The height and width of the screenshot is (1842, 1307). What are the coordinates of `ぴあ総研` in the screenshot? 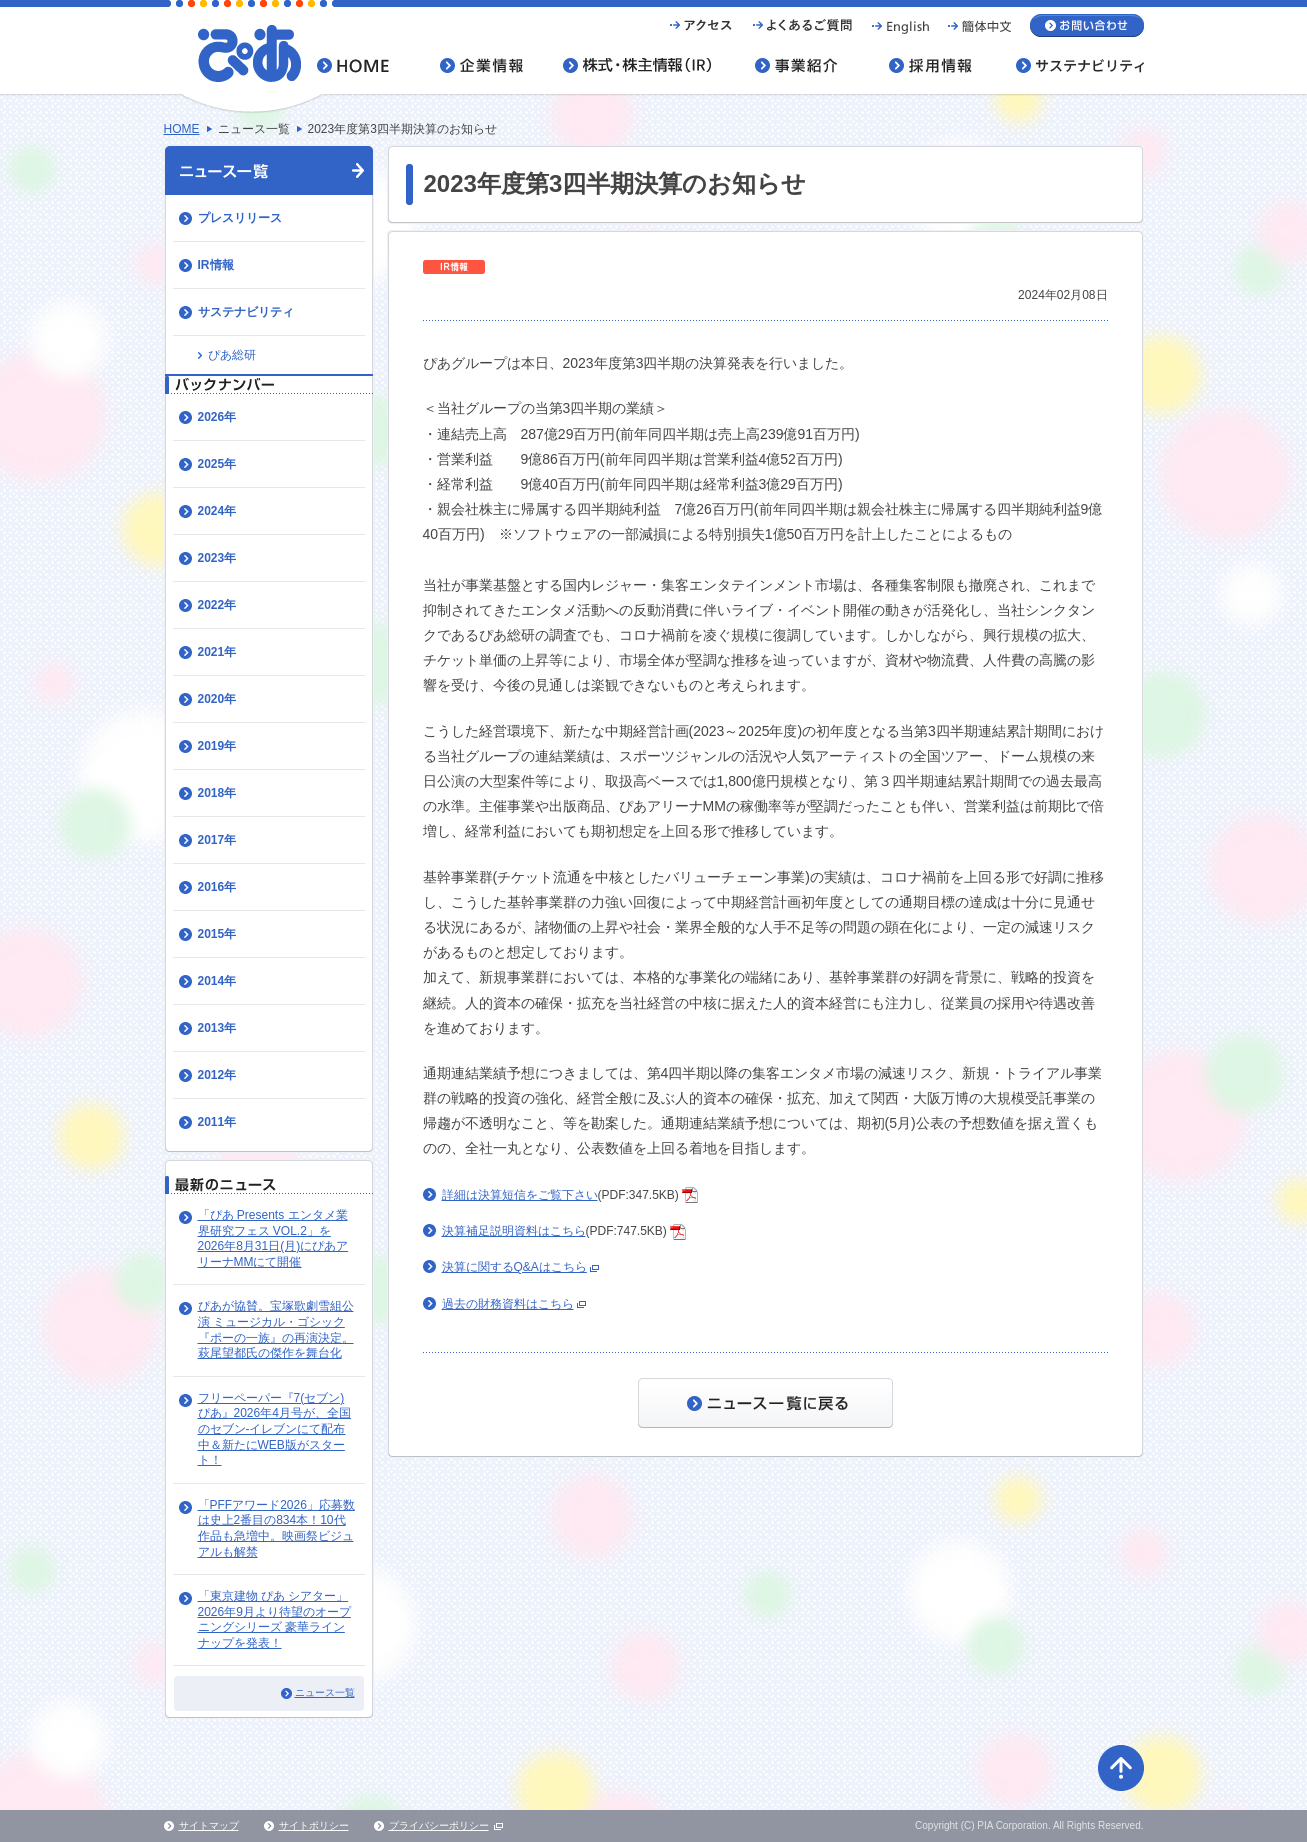 It's located at (232, 355).